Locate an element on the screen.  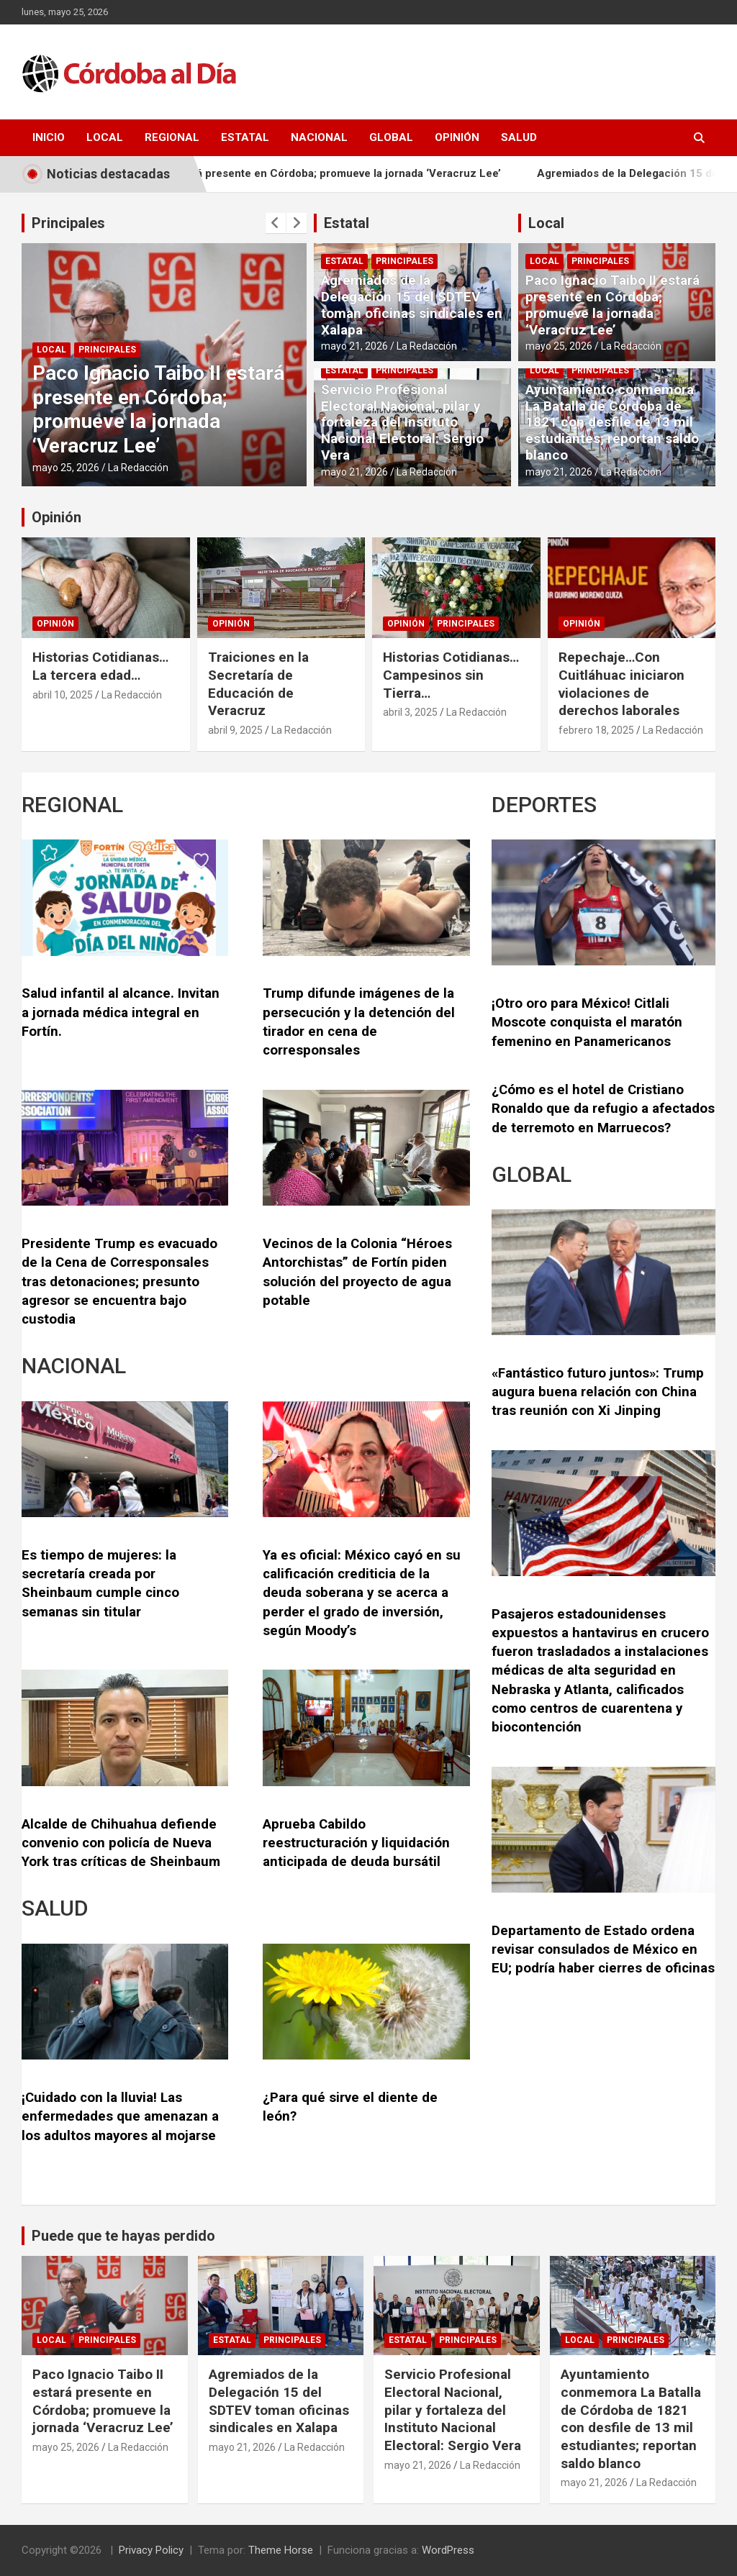
Inicio is located at coordinates (48, 137).